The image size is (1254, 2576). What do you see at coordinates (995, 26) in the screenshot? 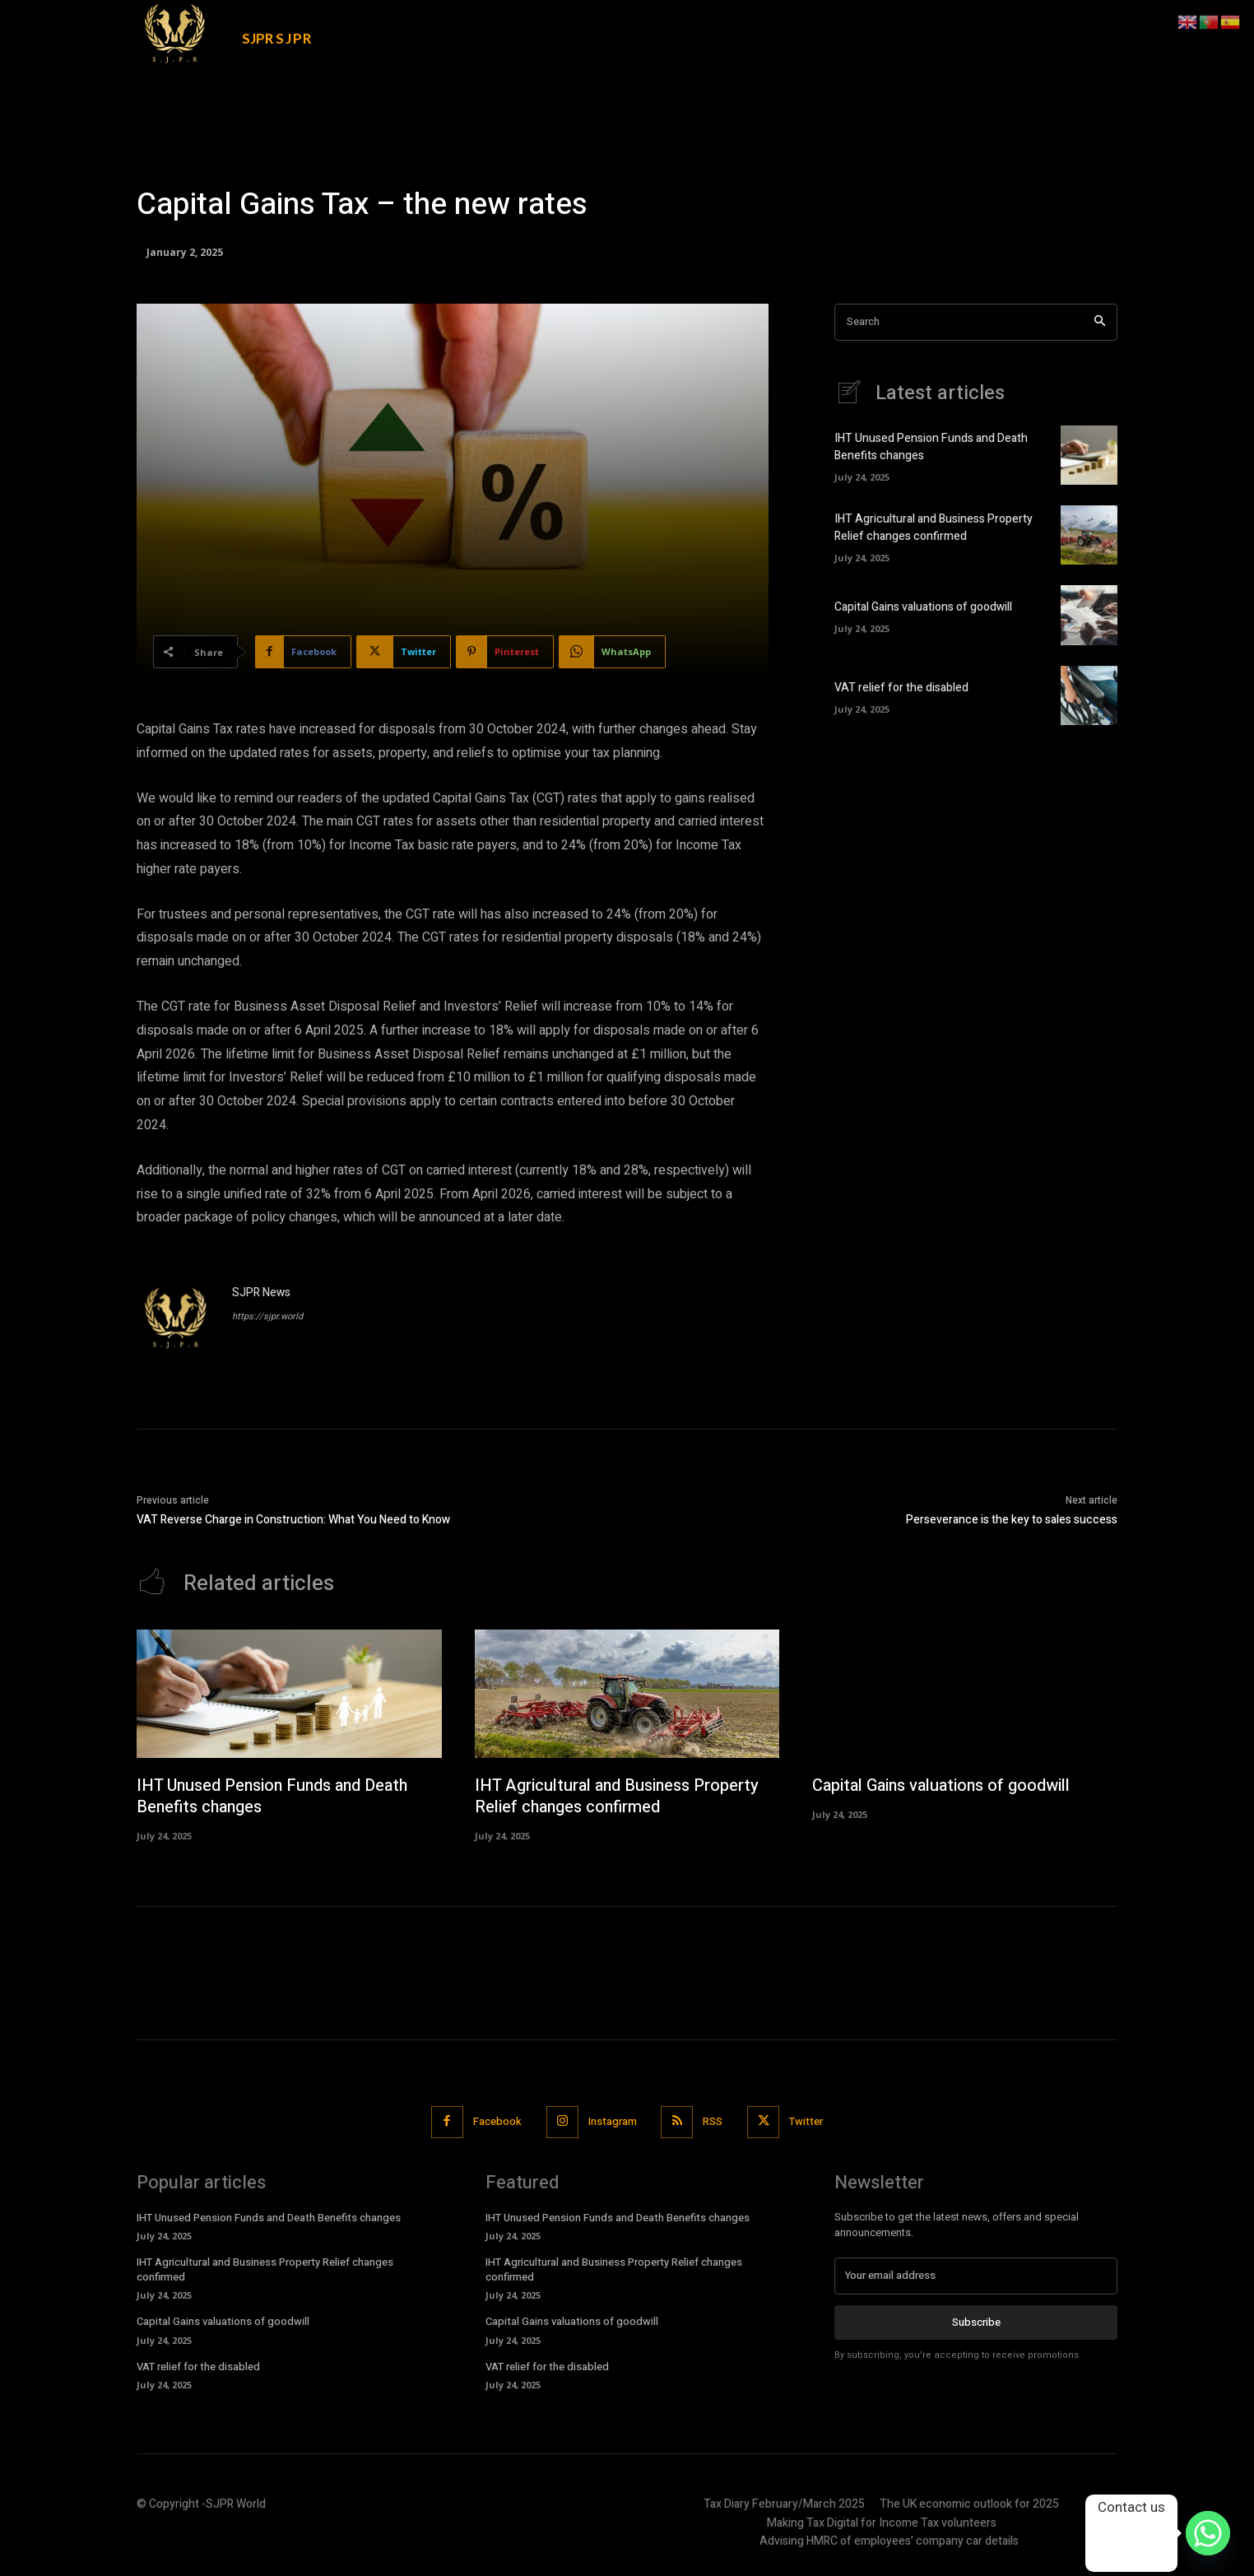
I see `[button]` at bounding box center [995, 26].